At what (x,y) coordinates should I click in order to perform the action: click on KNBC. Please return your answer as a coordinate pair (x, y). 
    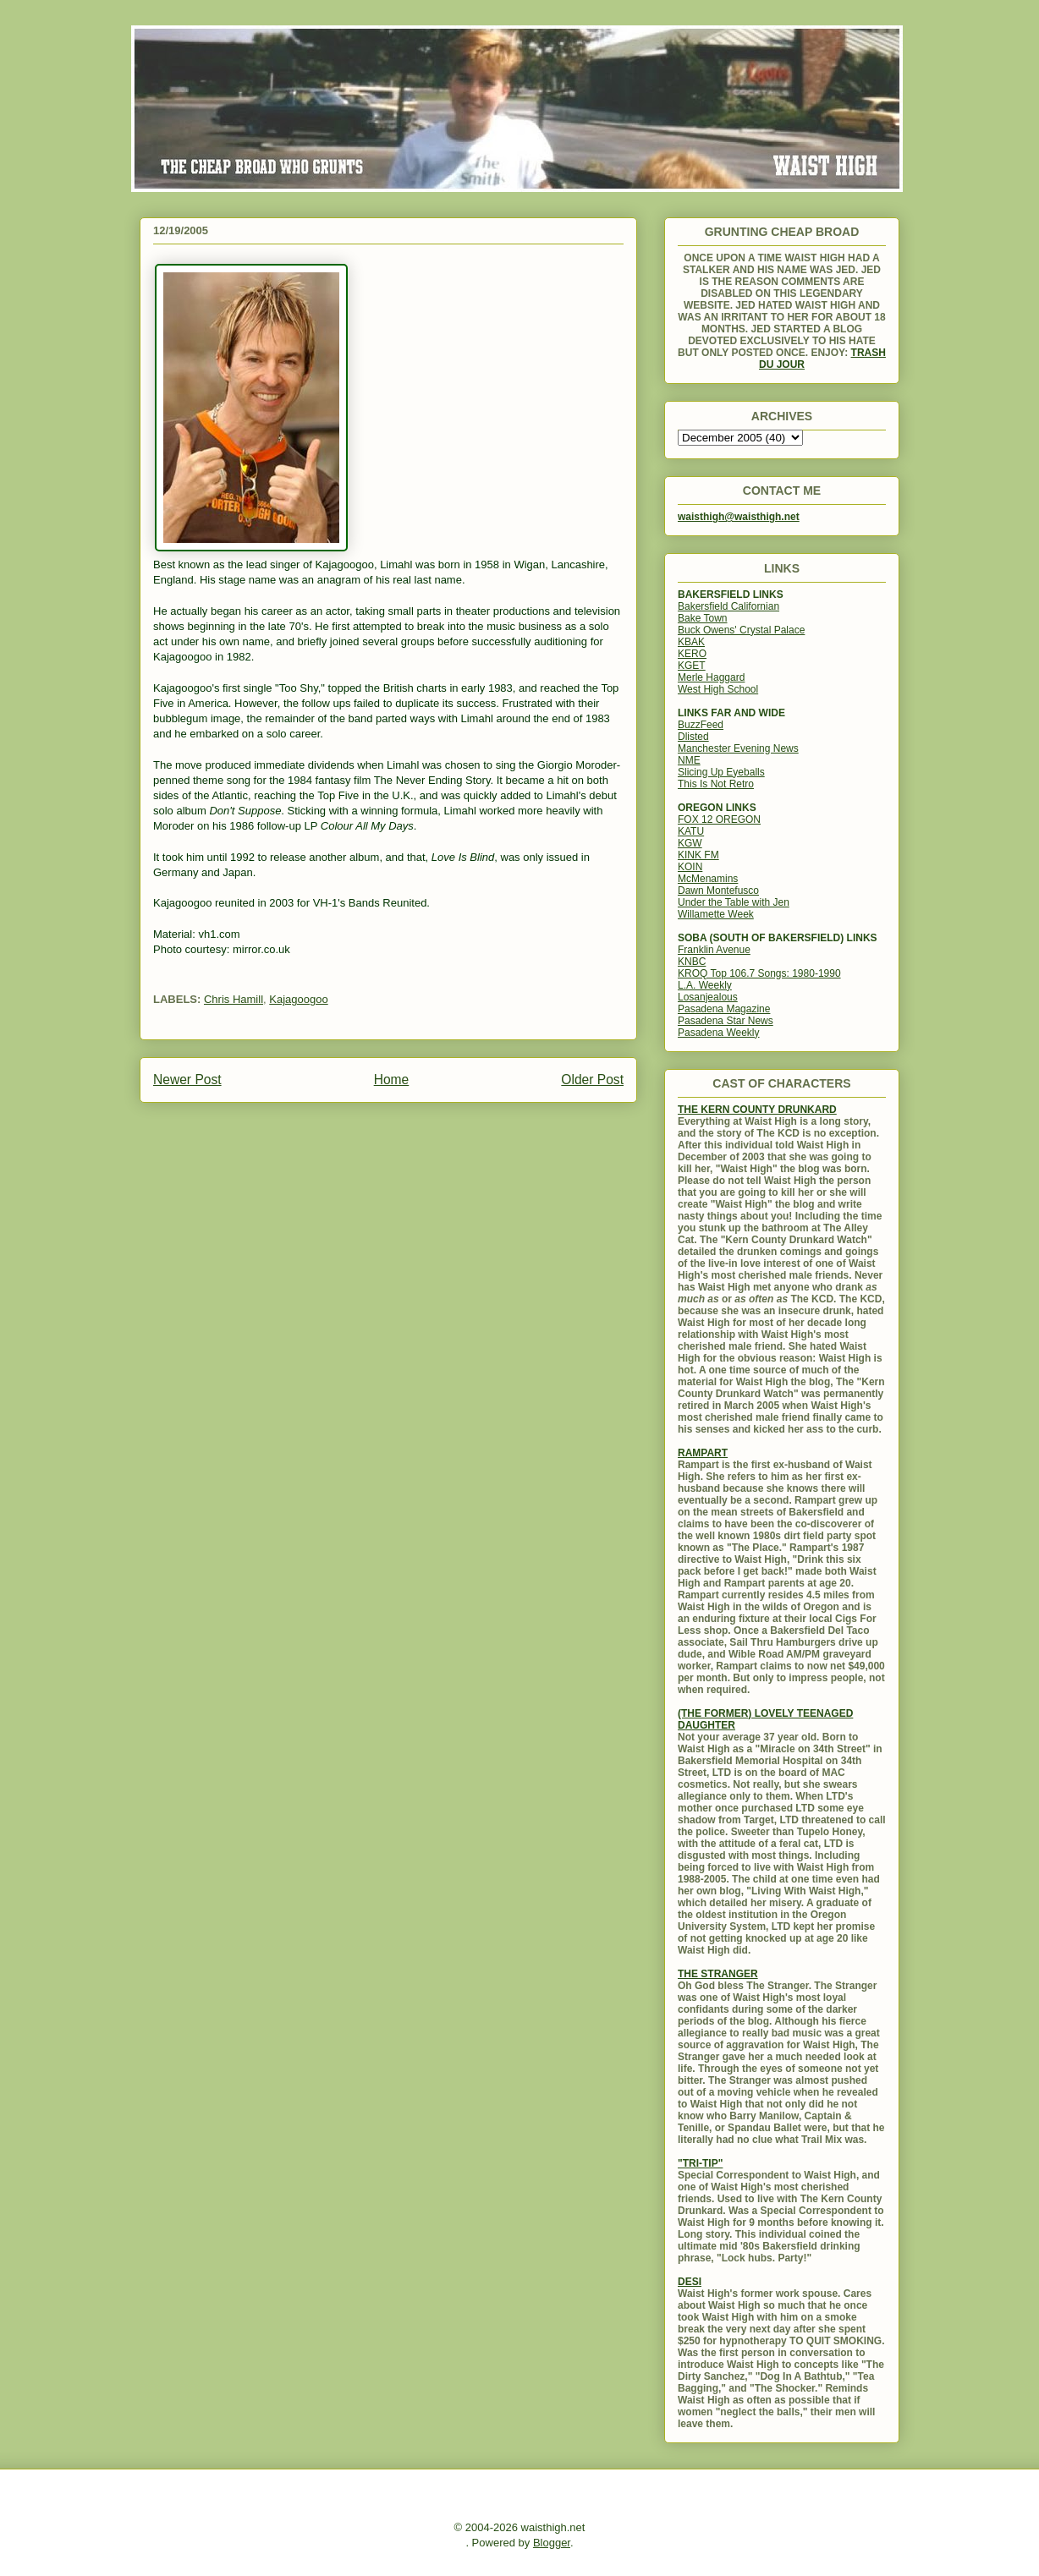
    Looking at the image, I should click on (692, 961).